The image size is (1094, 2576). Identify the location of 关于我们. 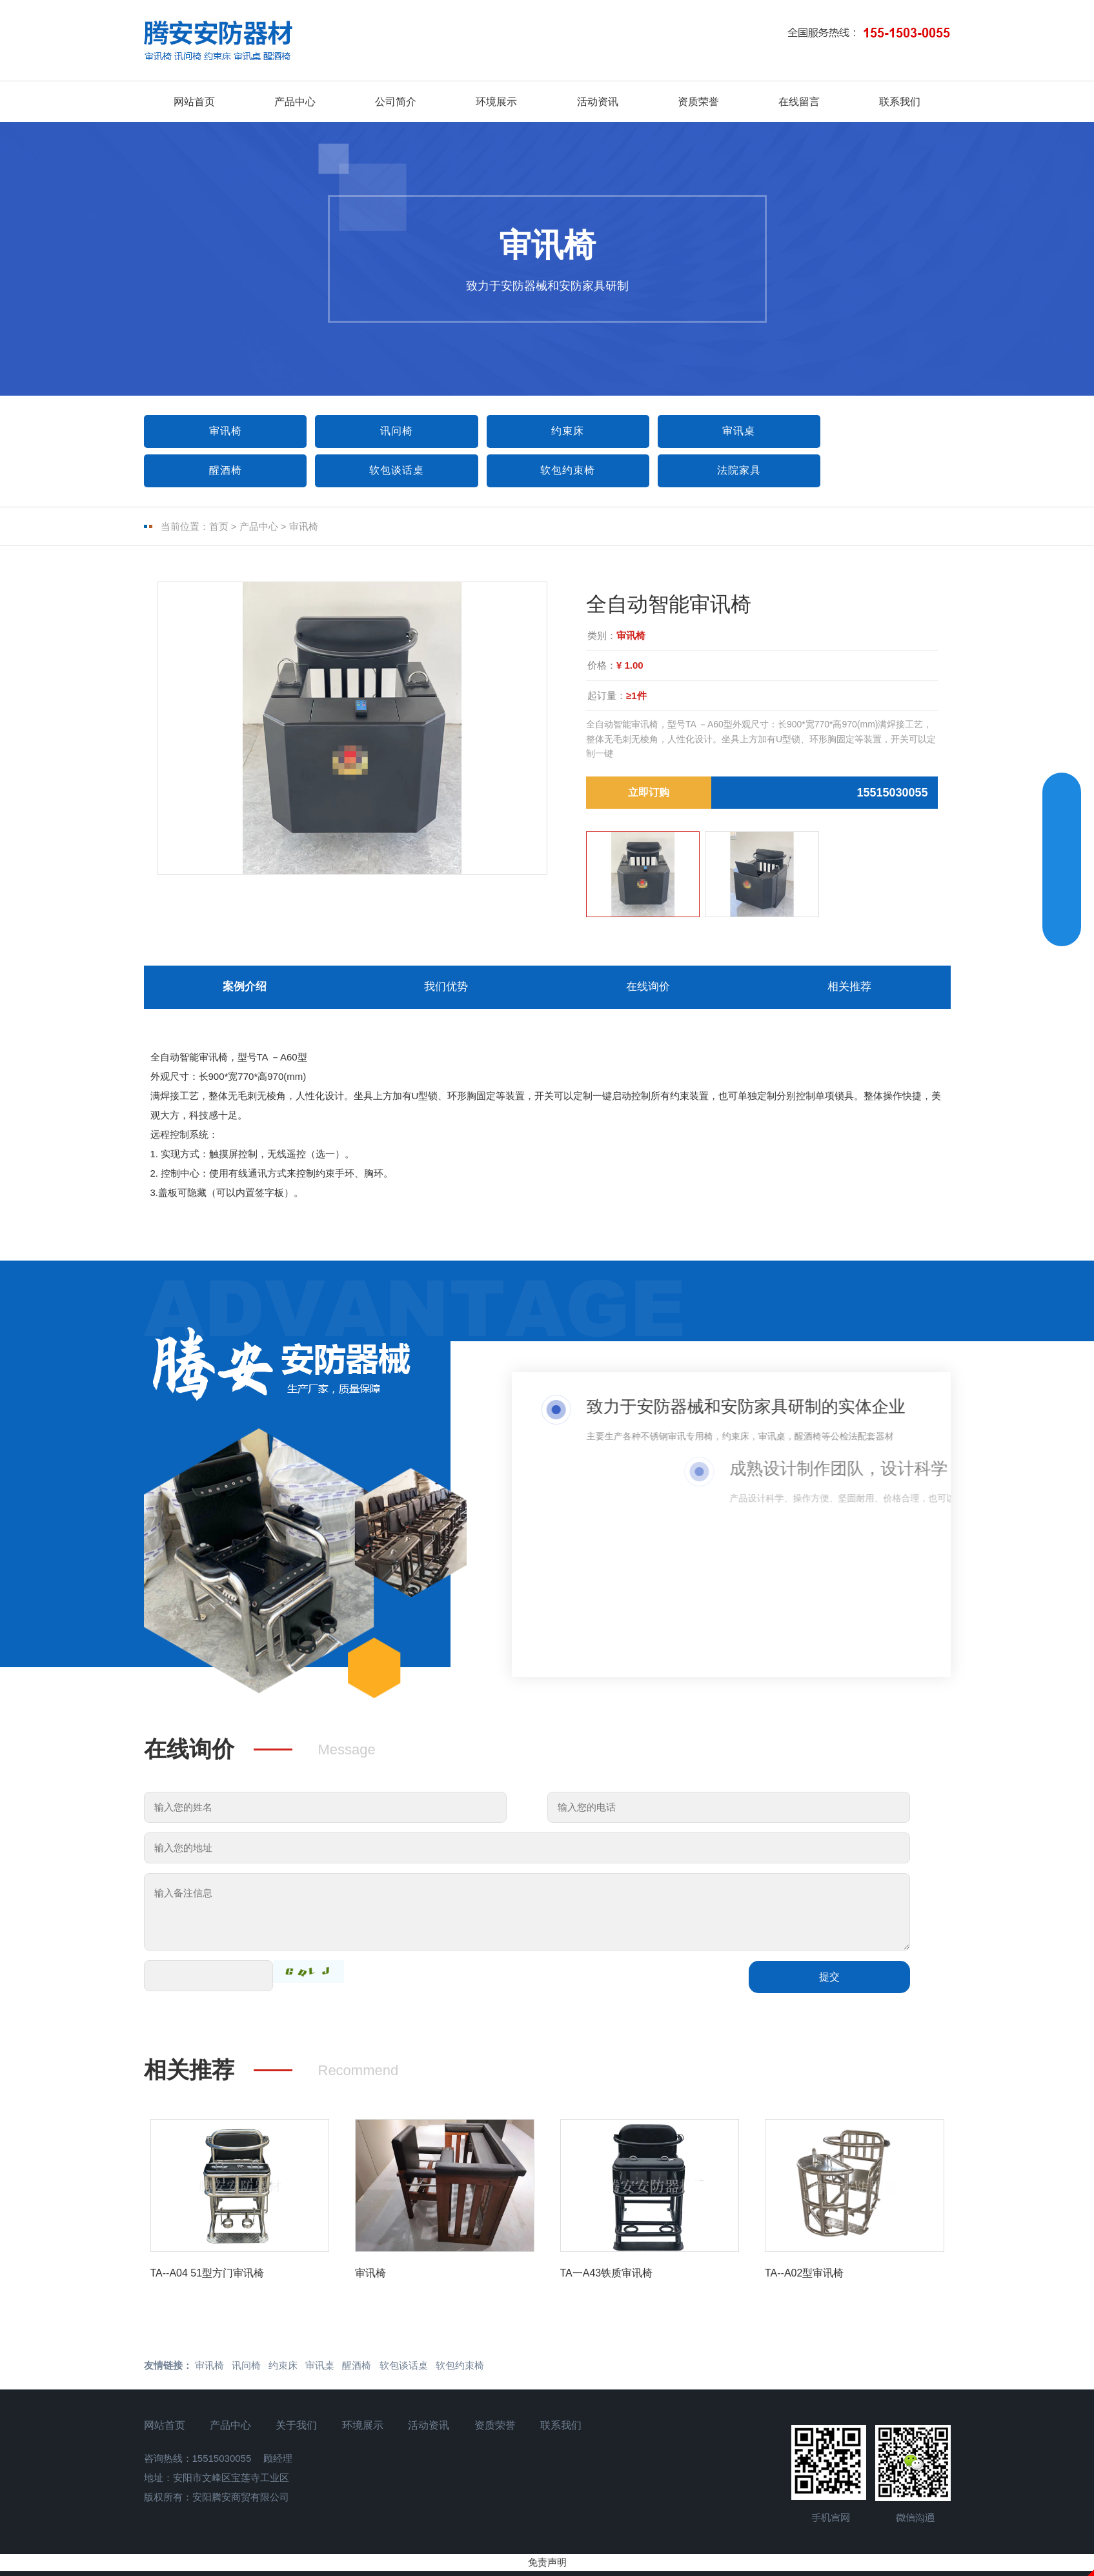
(297, 2431).